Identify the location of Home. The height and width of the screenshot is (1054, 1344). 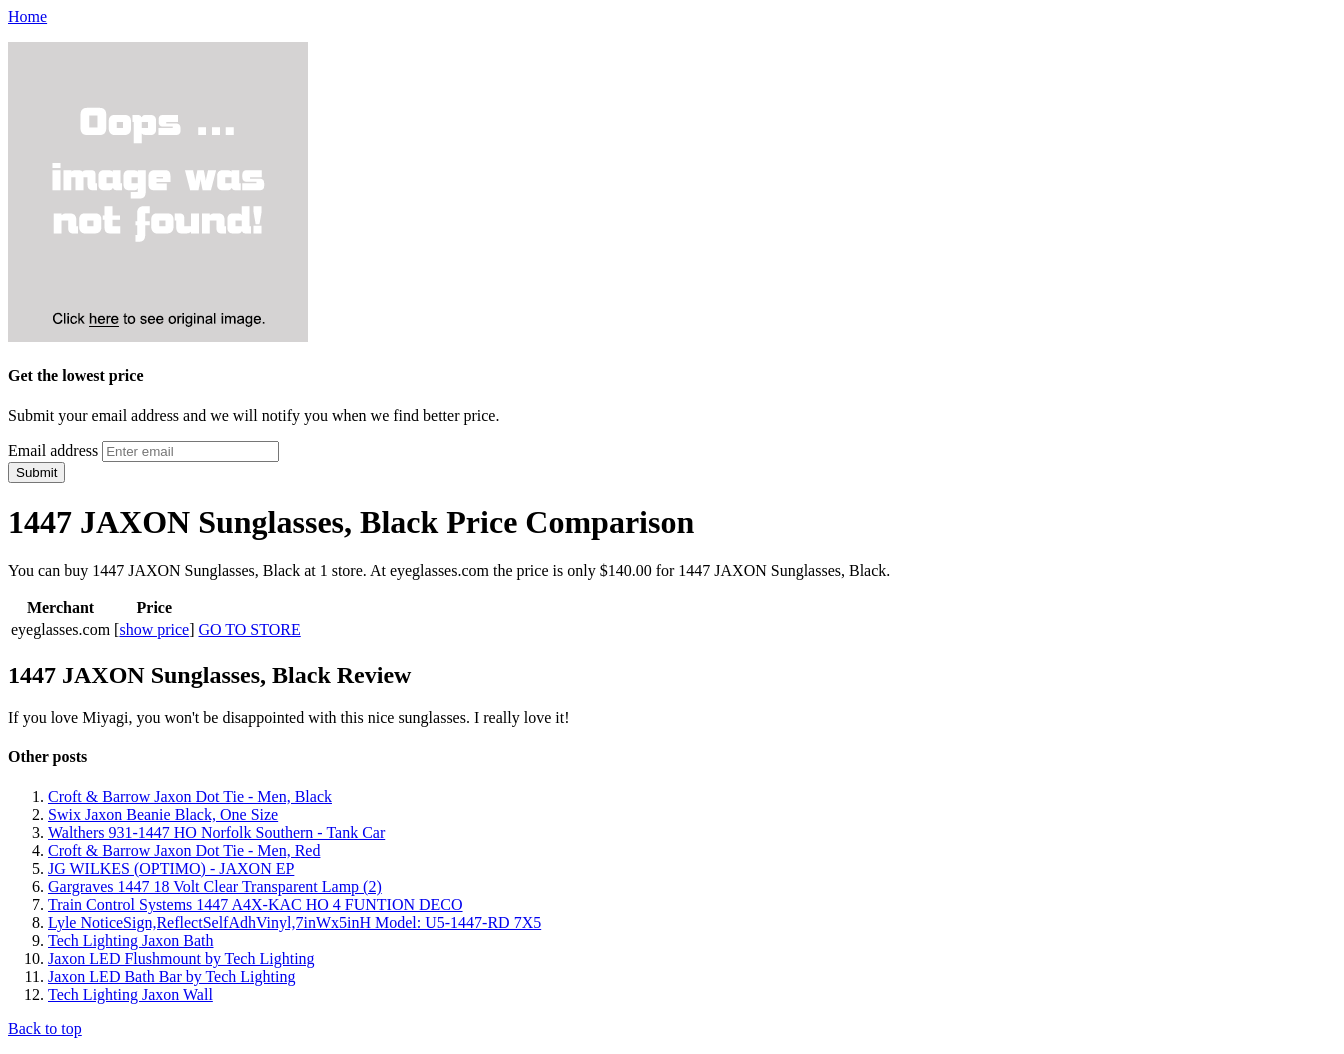
(27, 16).